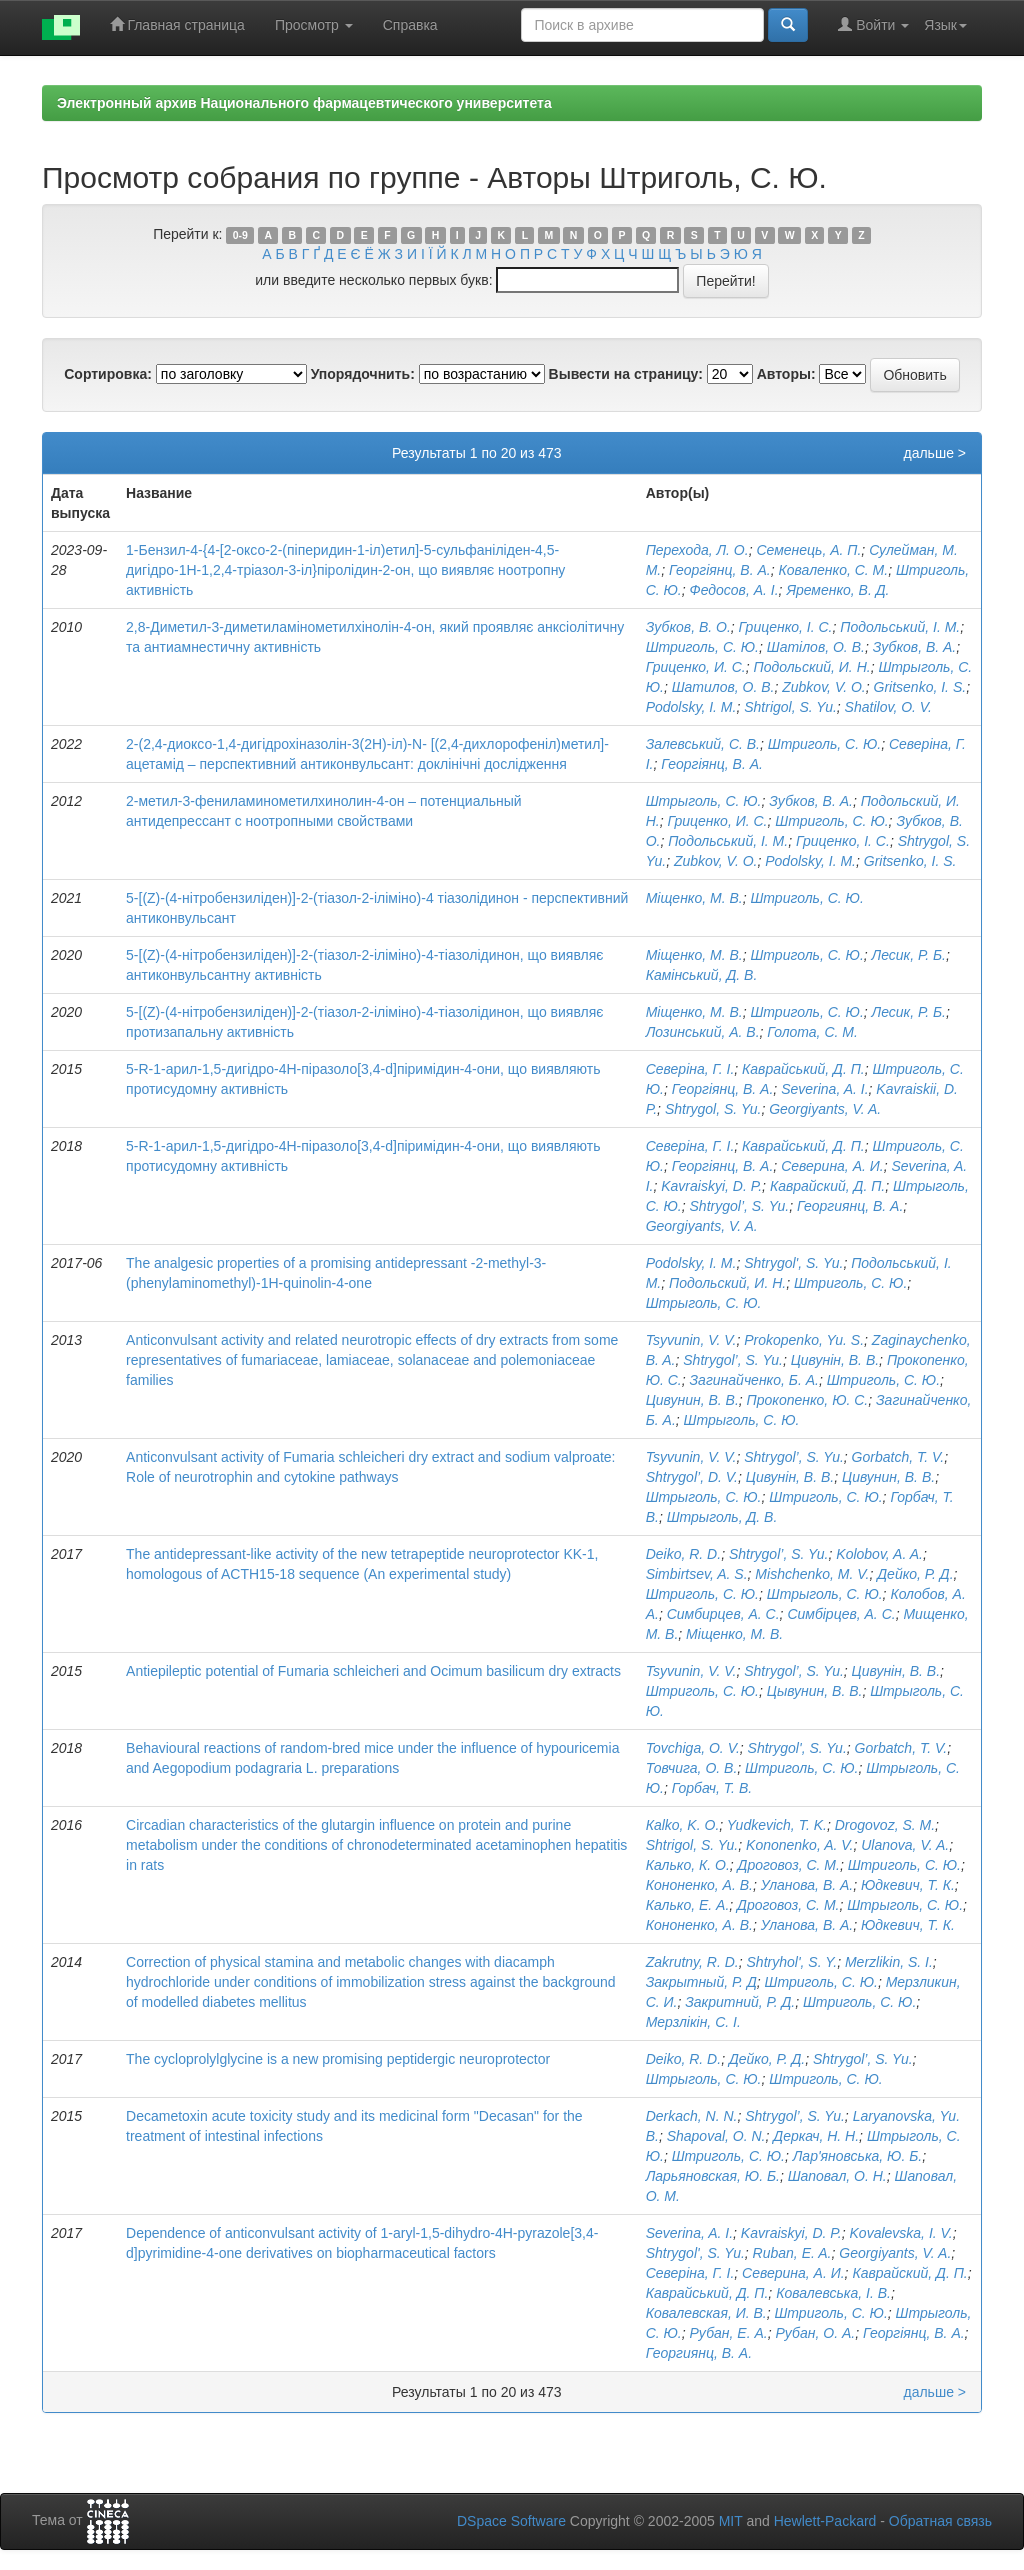 Image resolution: width=1024 pixels, height=2570 pixels. Describe the element at coordinates (901, 2233) in the screenshot. I see `Kovalevska, I. V.` at that location.